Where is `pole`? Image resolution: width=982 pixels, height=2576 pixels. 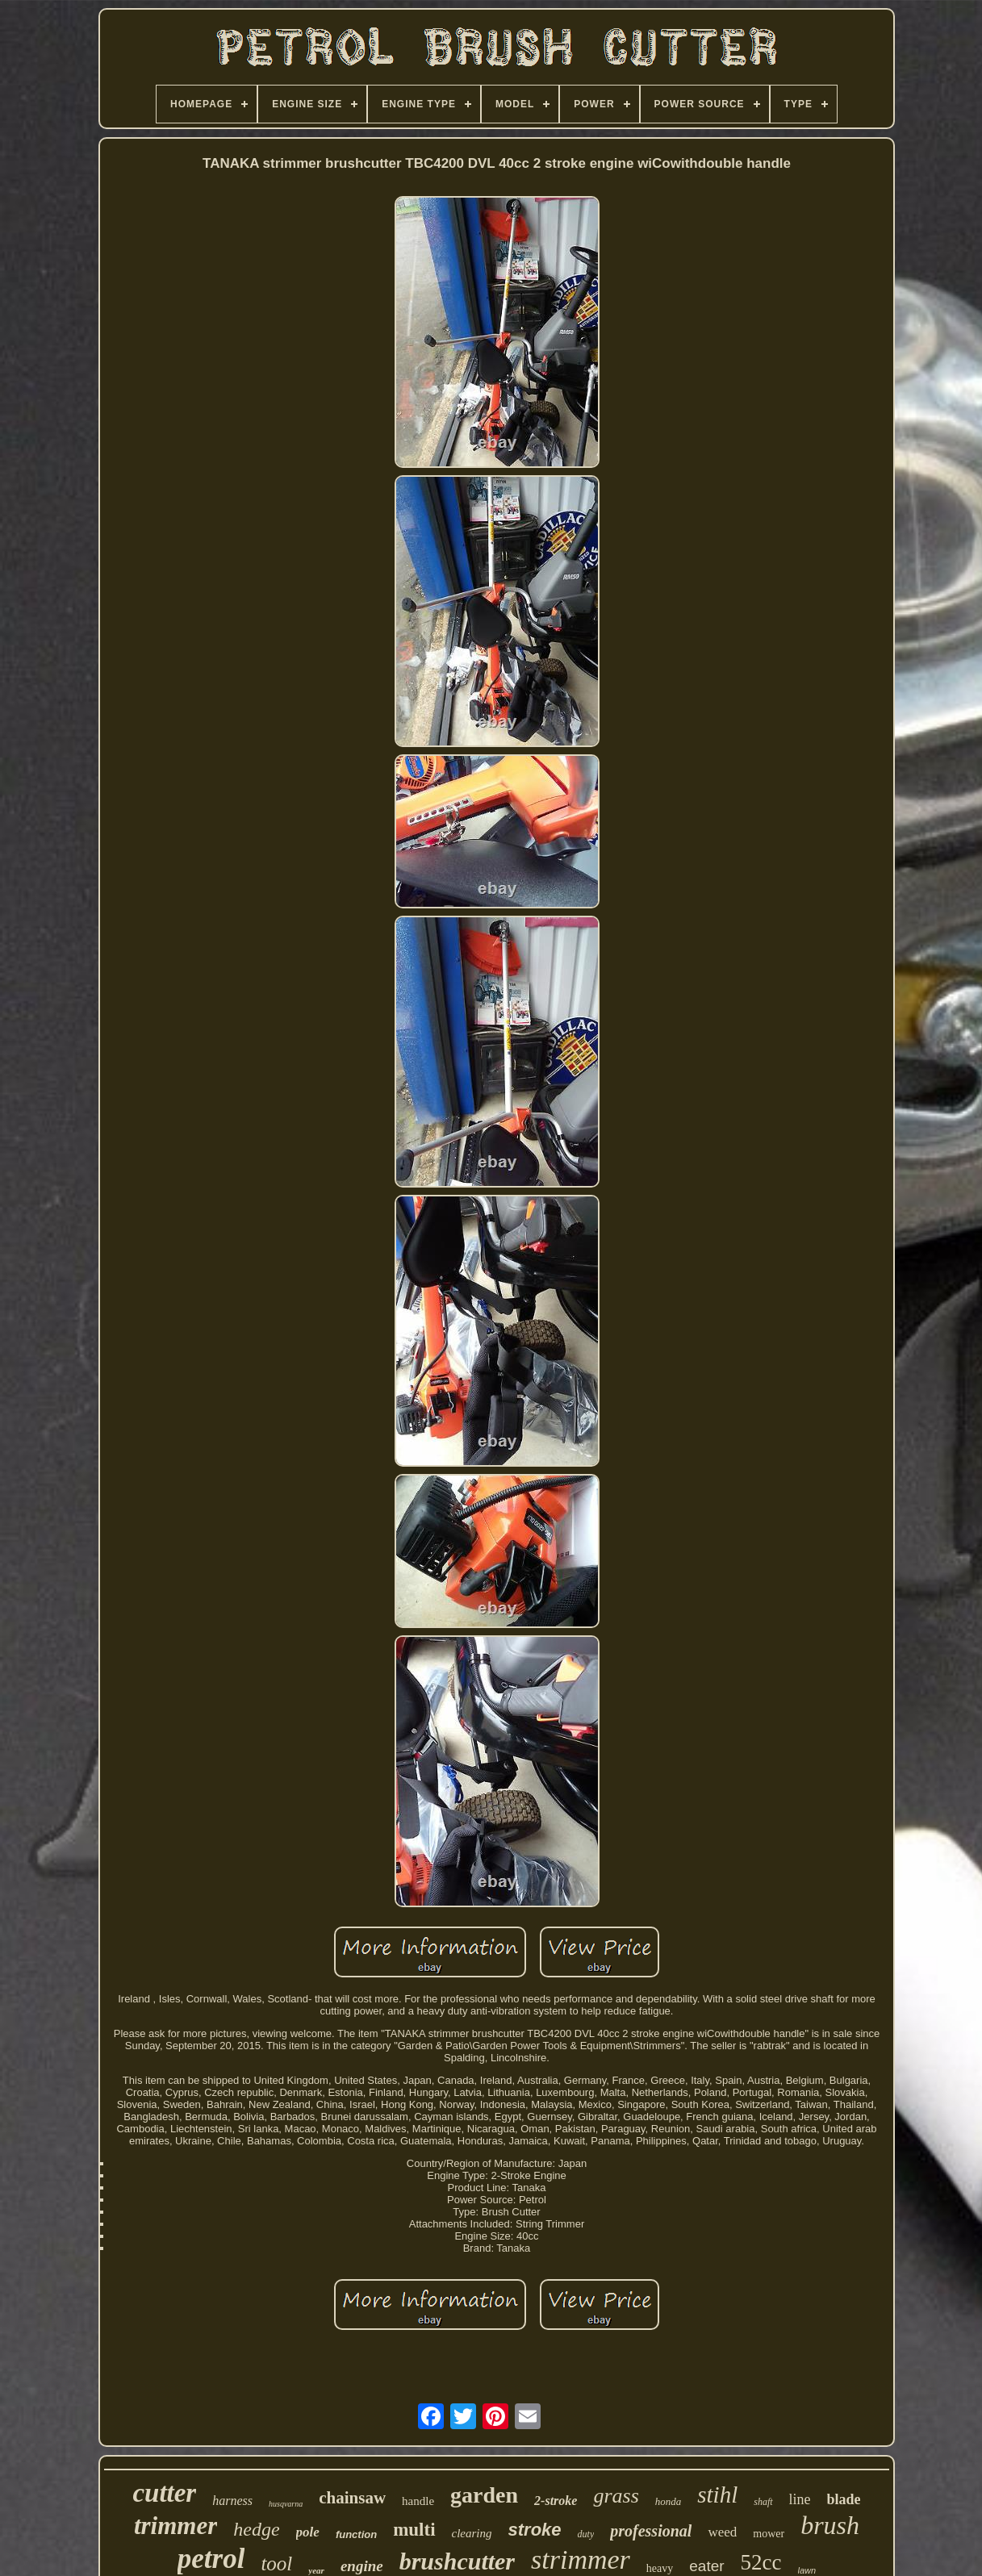 pole is located at coordinates (308, 2532).